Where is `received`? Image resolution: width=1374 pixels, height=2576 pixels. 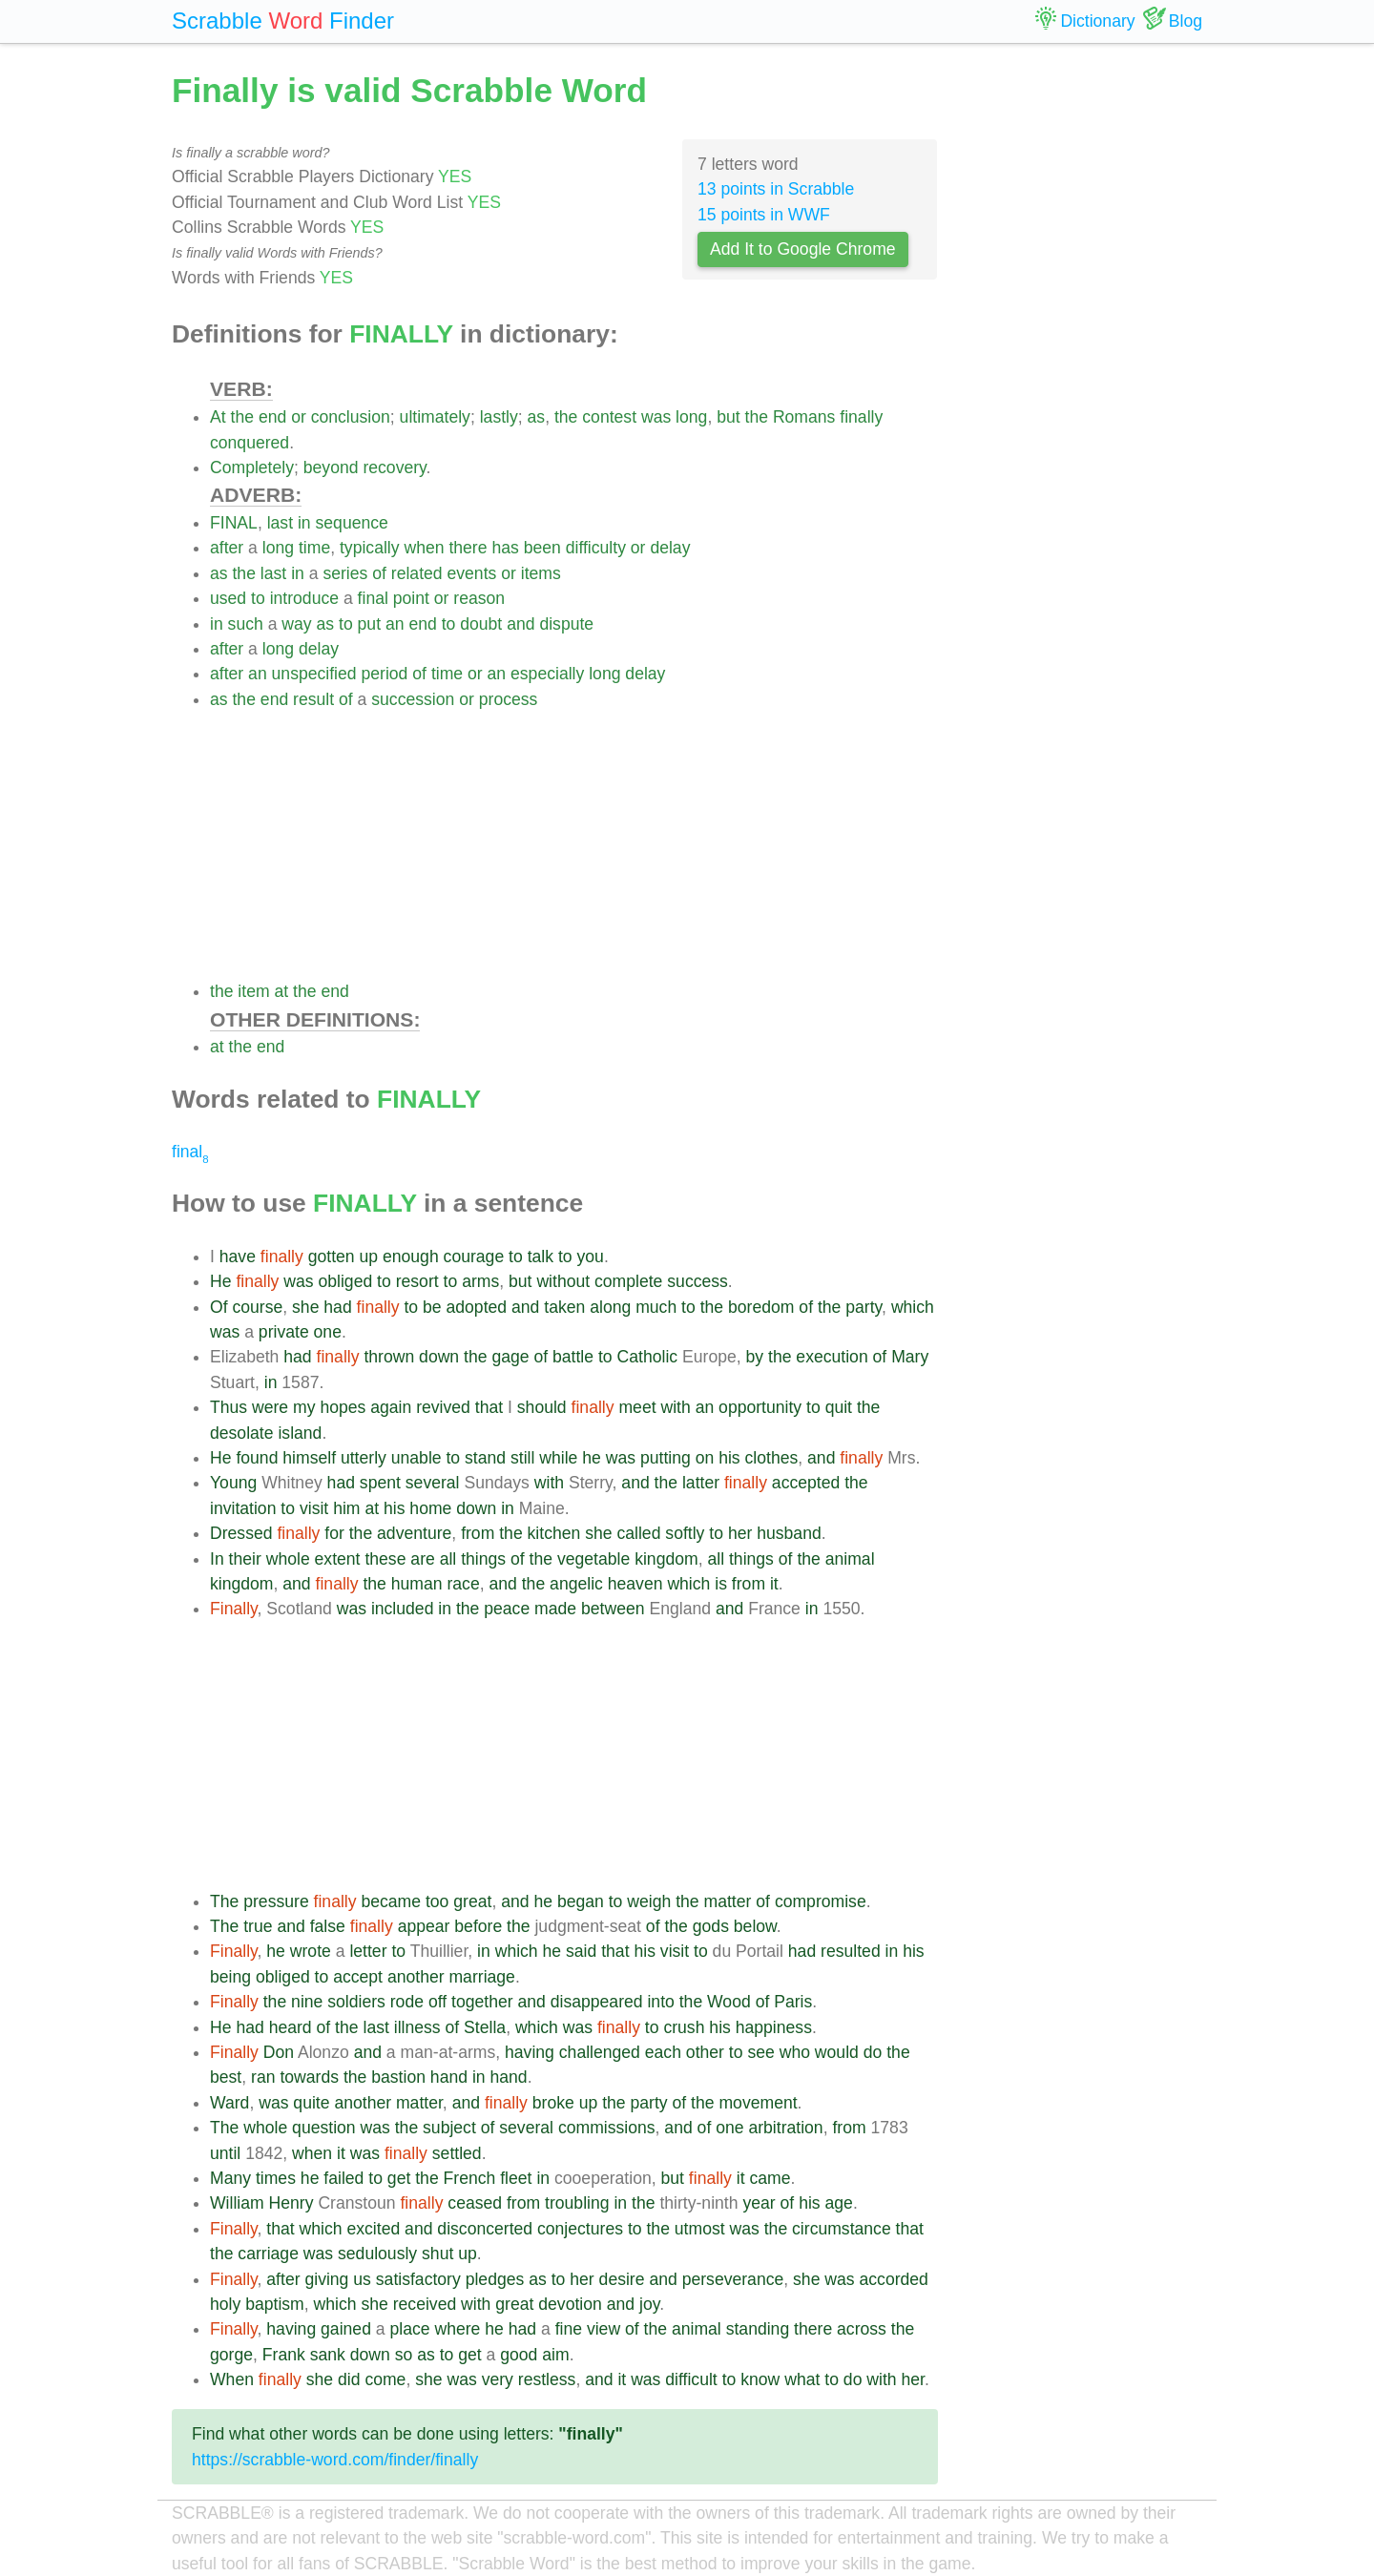 received is located at coordinates (425, 2304).